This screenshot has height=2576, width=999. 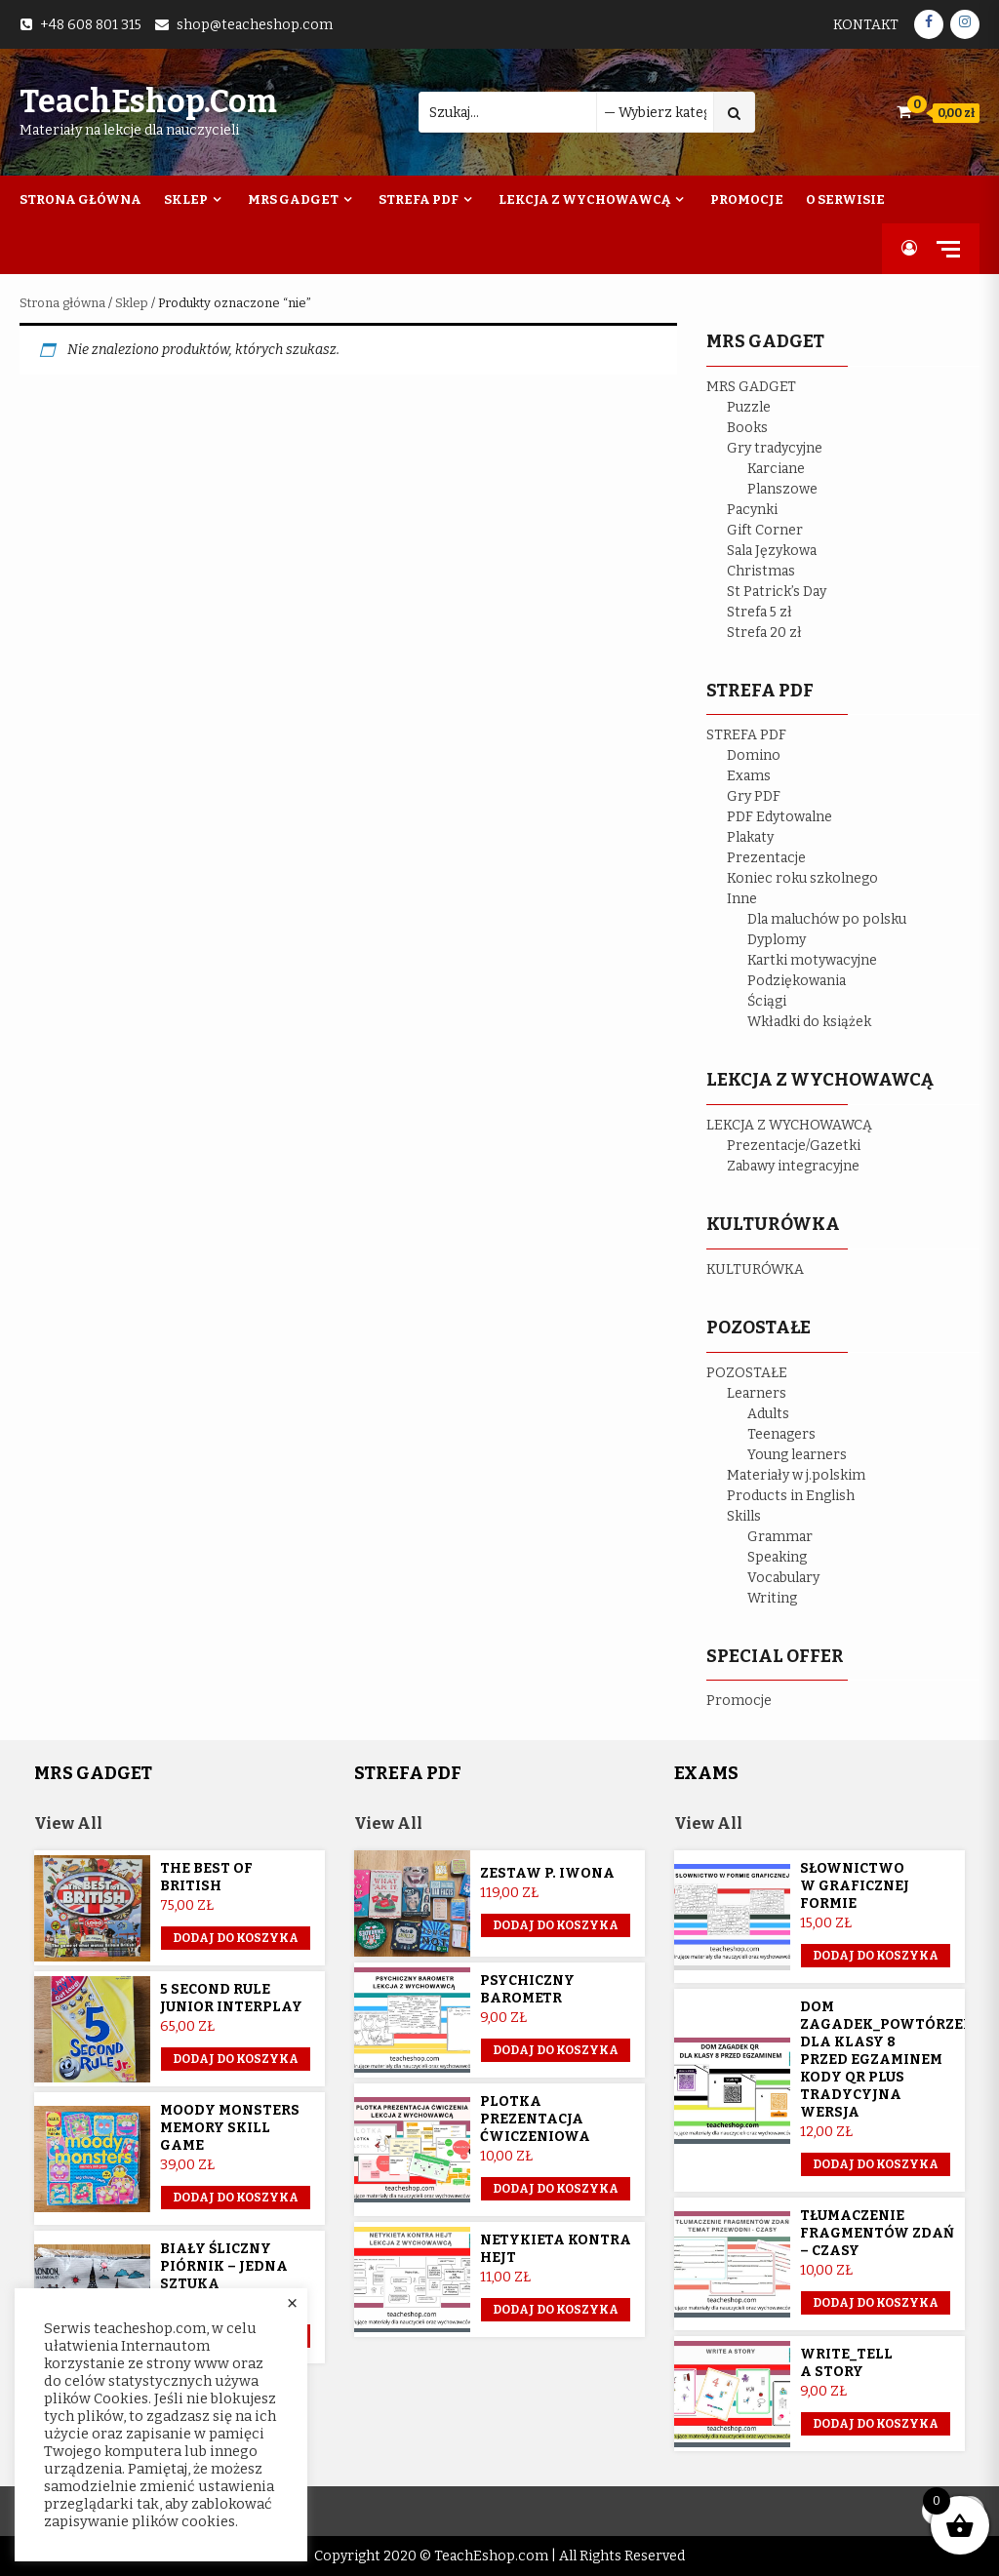 What do you see at coordinates (768, 1414) in the screenshot?
I see `Adults` at bounding box center [768, 1414].